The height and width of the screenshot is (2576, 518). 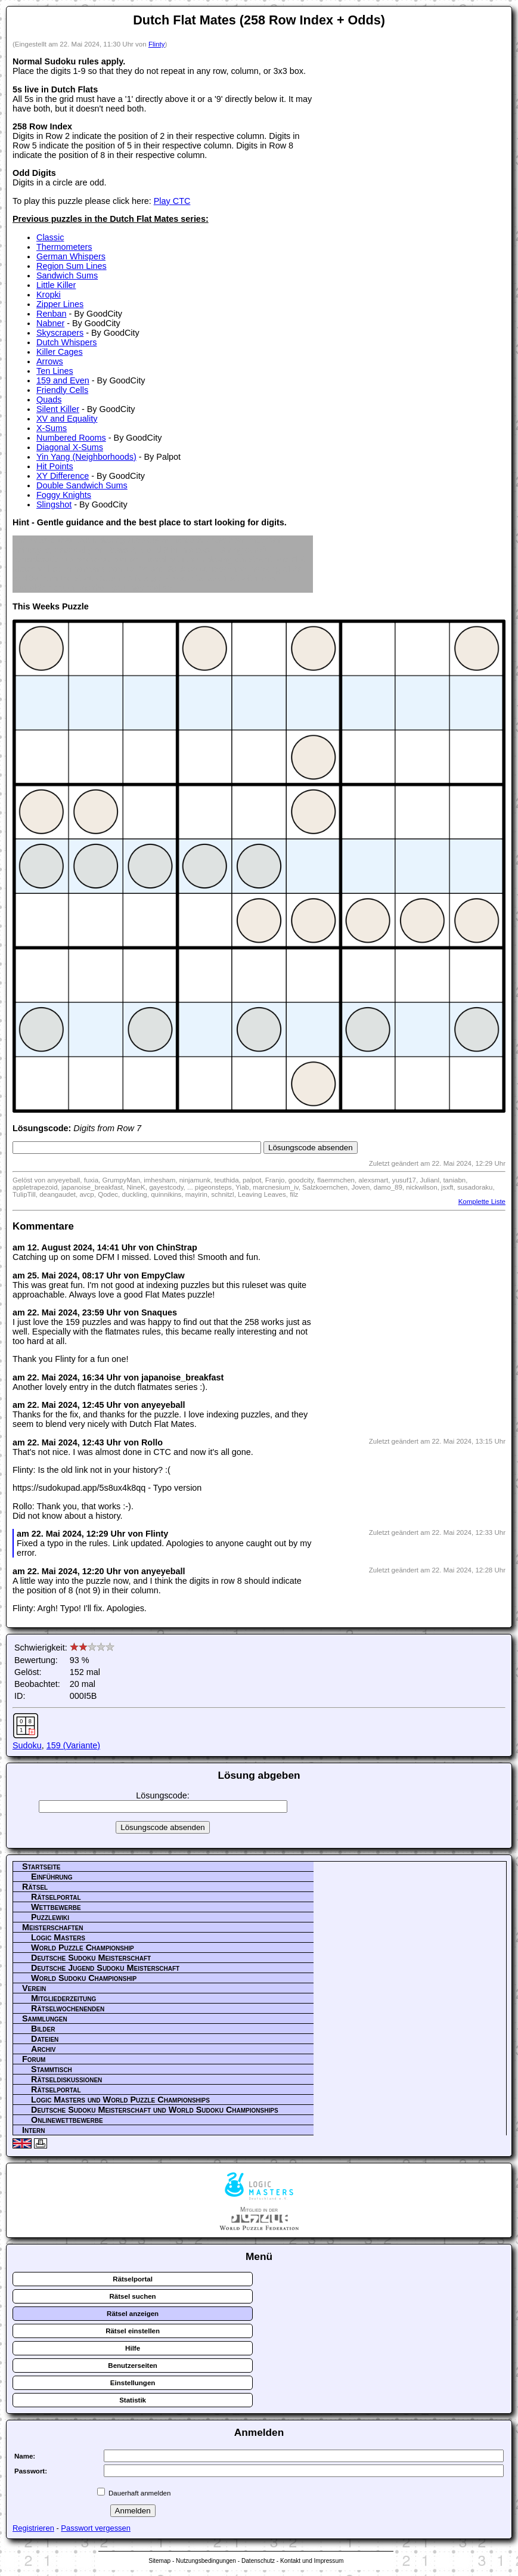 I want to click on X-Sums, so click(x=51, y=428).